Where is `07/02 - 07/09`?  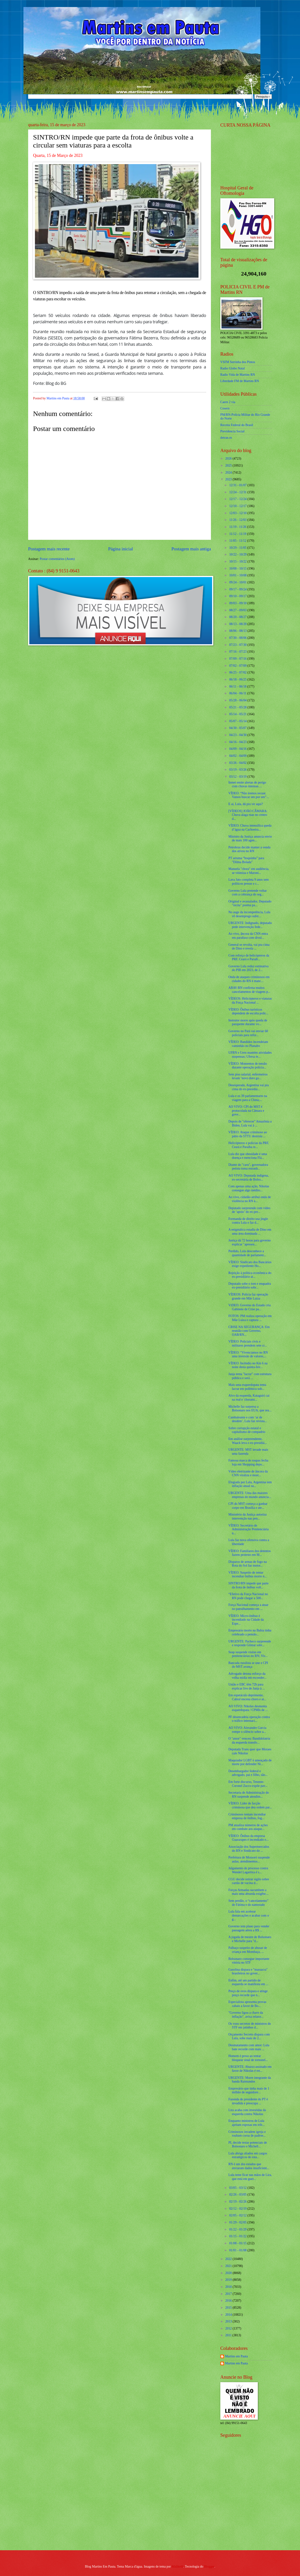 07/02 - 07/09 is located at coordinates (238, 665).